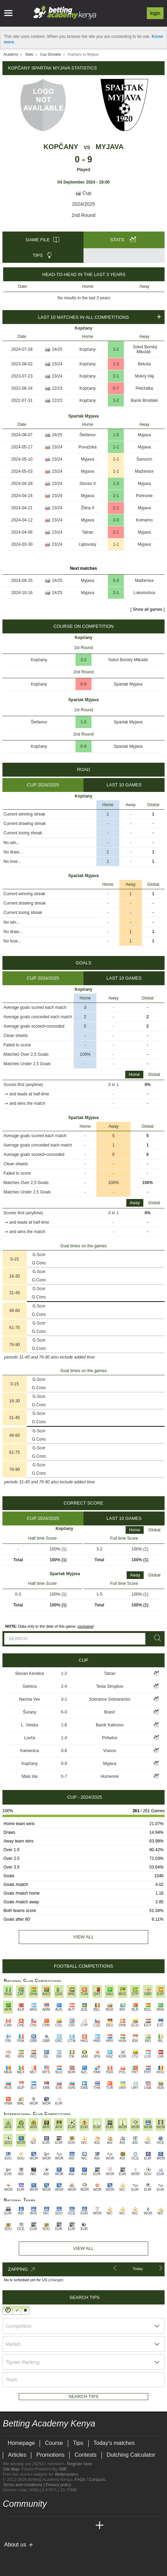 This screenshot has height=2576, width=167. What do you see at coordinates (144, 376) in the screenshot?
I see `Mokrý Háj` at bounding box center [144, 376].